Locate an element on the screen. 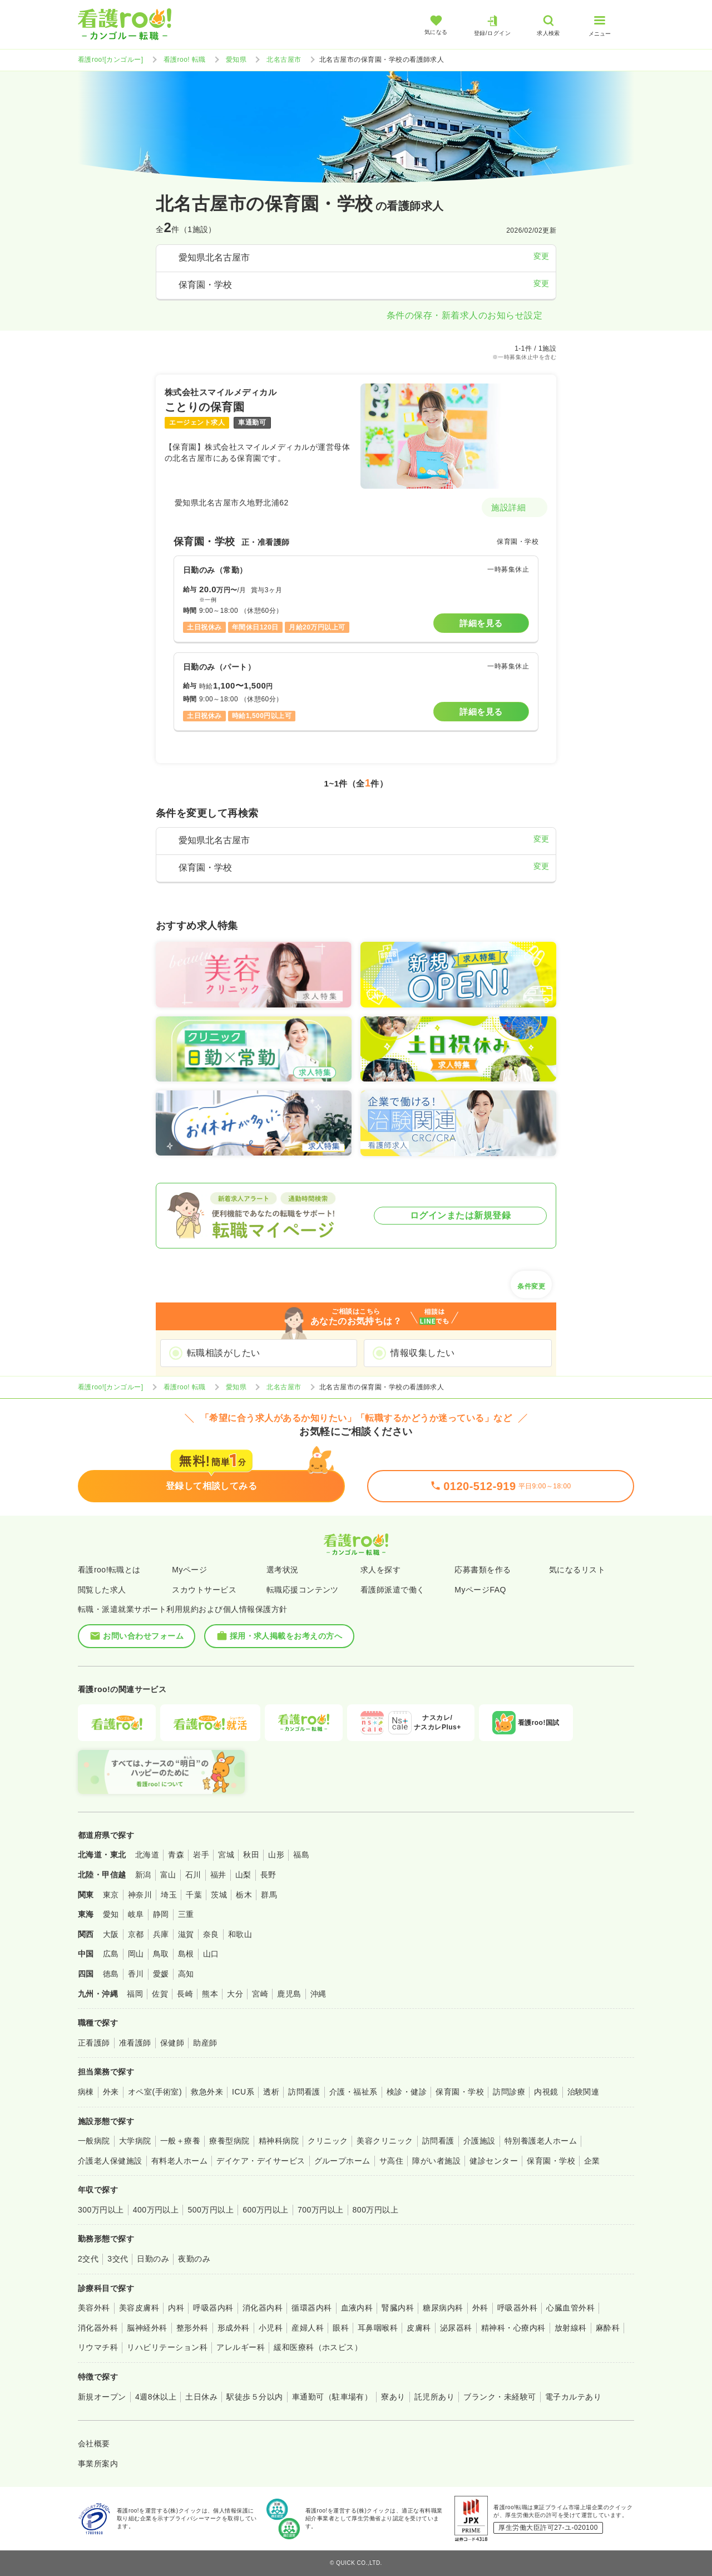  呼吸器内科 is located at coordinates (213, 2307).